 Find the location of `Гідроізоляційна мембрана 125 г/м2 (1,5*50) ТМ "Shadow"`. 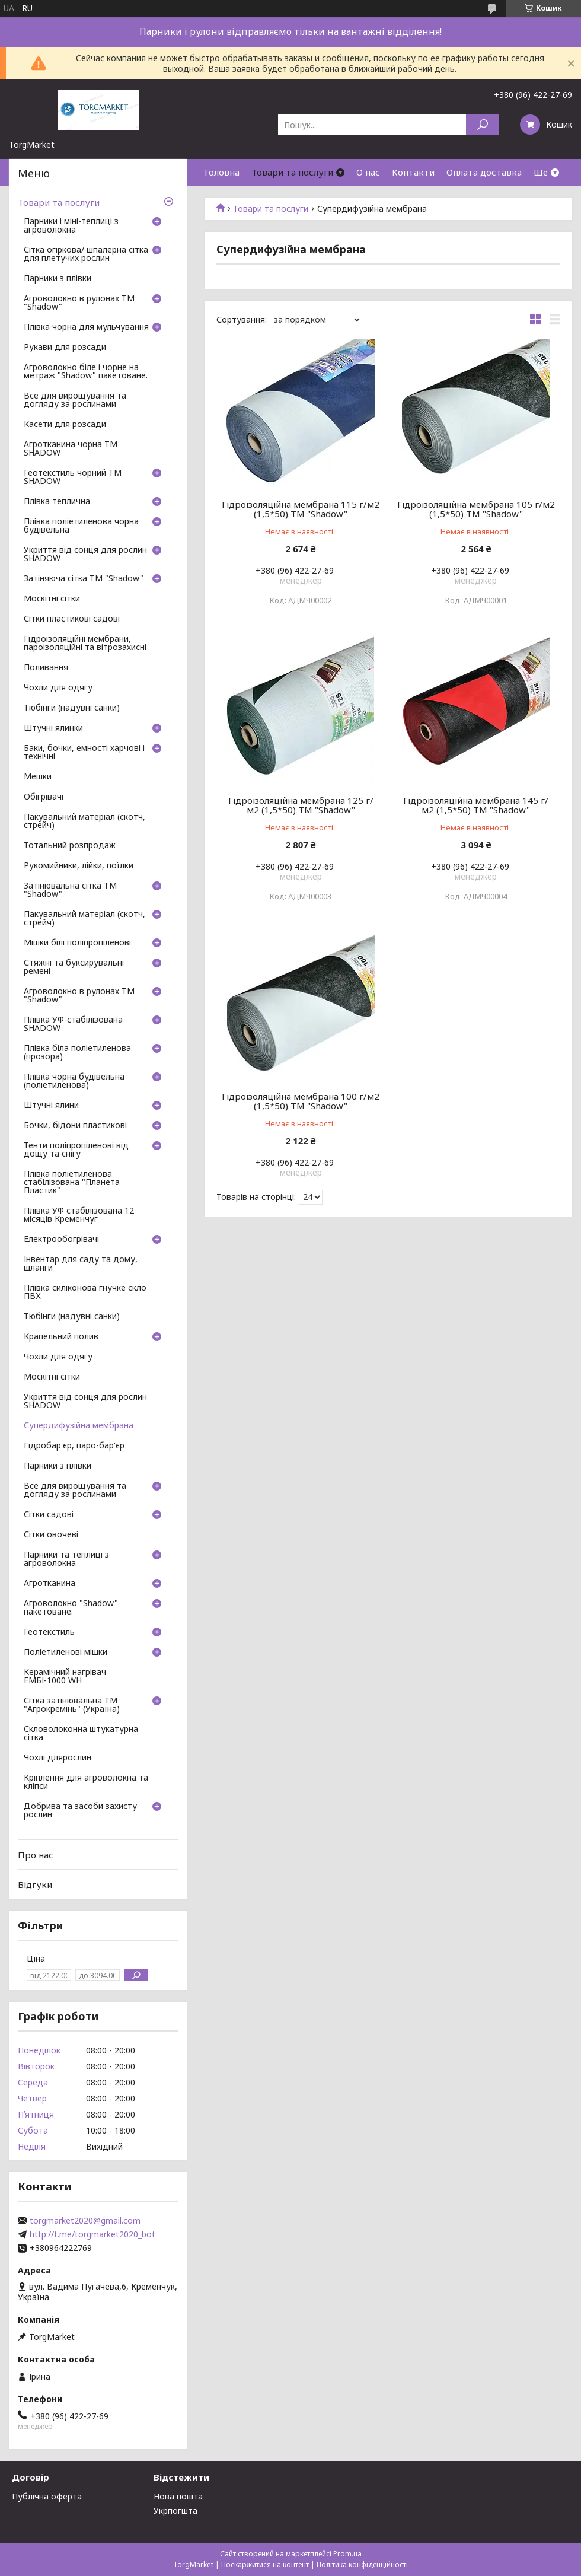

Гідроізоляційна мембрана 125 г/м2 (1,5*50) ТМ "Shadow" is located at coordinates (301, 804).